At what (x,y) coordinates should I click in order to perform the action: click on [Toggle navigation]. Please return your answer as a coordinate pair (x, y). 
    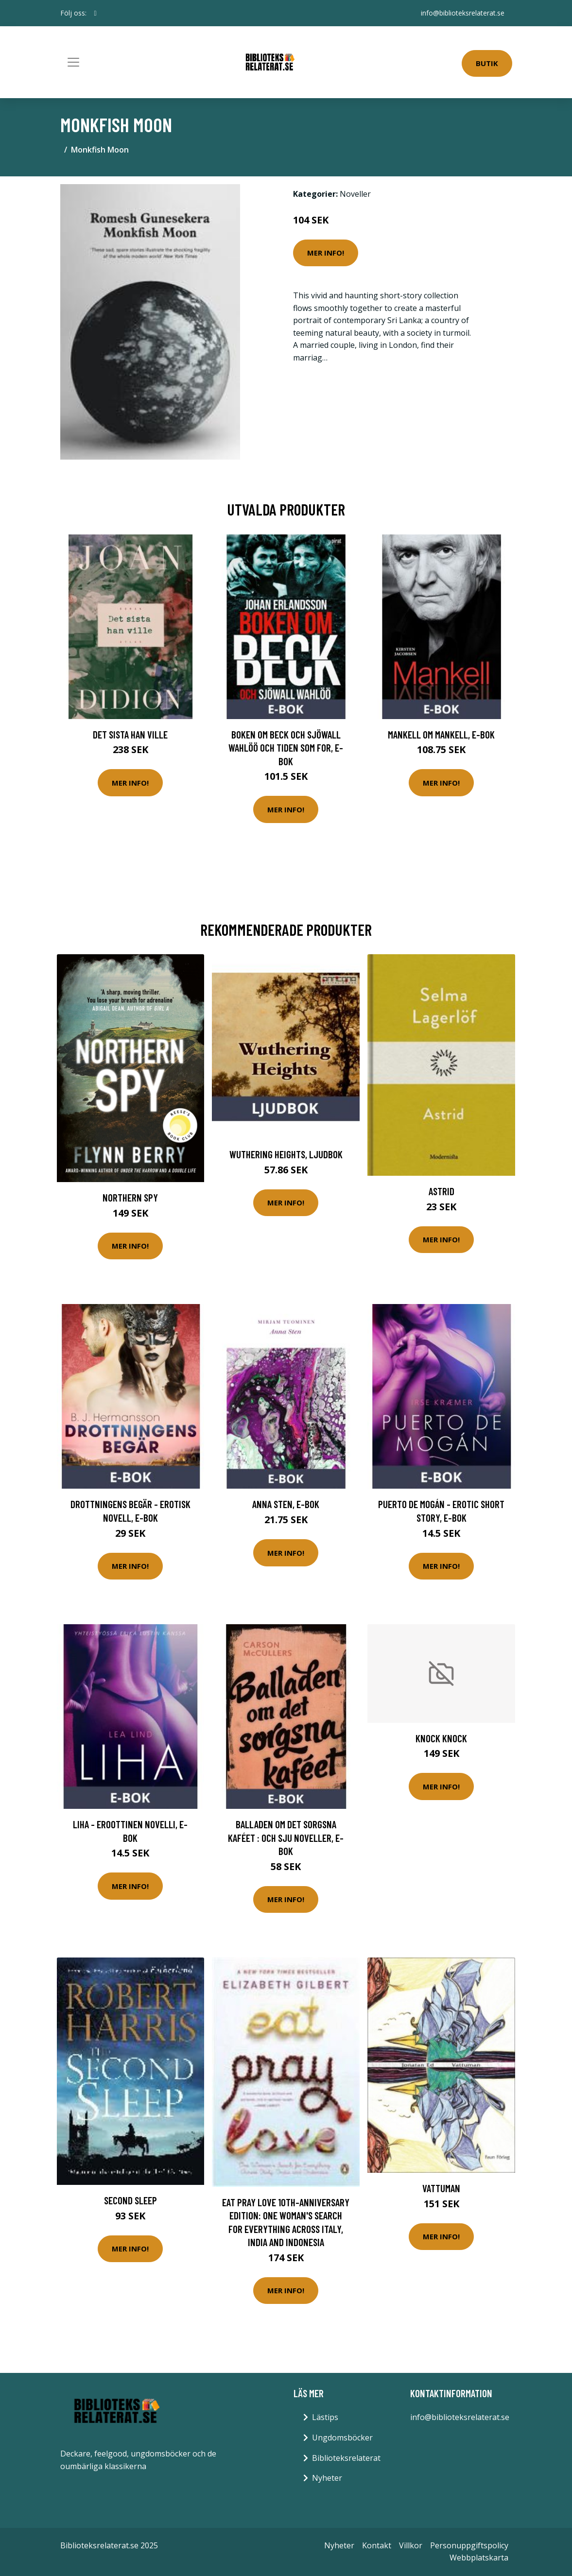
    Looking at the image, I should click on (73, 62).